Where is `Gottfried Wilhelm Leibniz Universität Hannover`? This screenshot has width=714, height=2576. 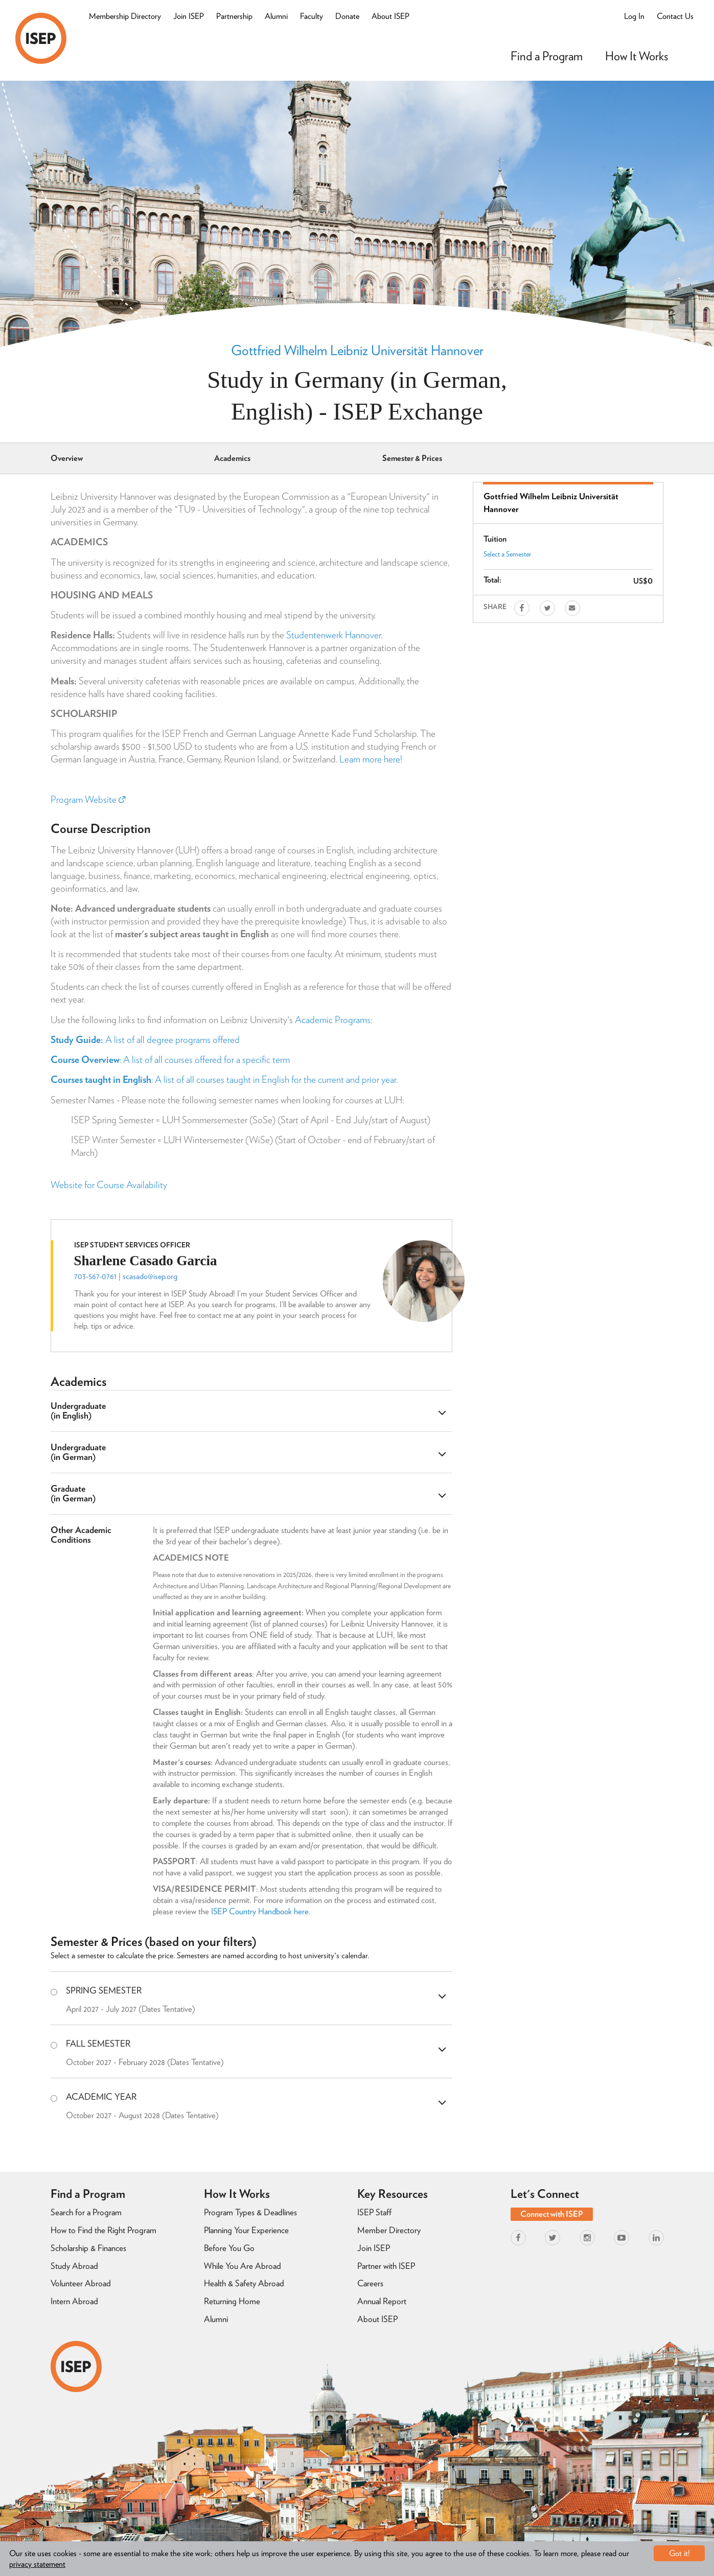
Gottfried Wilhelm Leibniz Universität Hannover is located at coordinates (357, 350).